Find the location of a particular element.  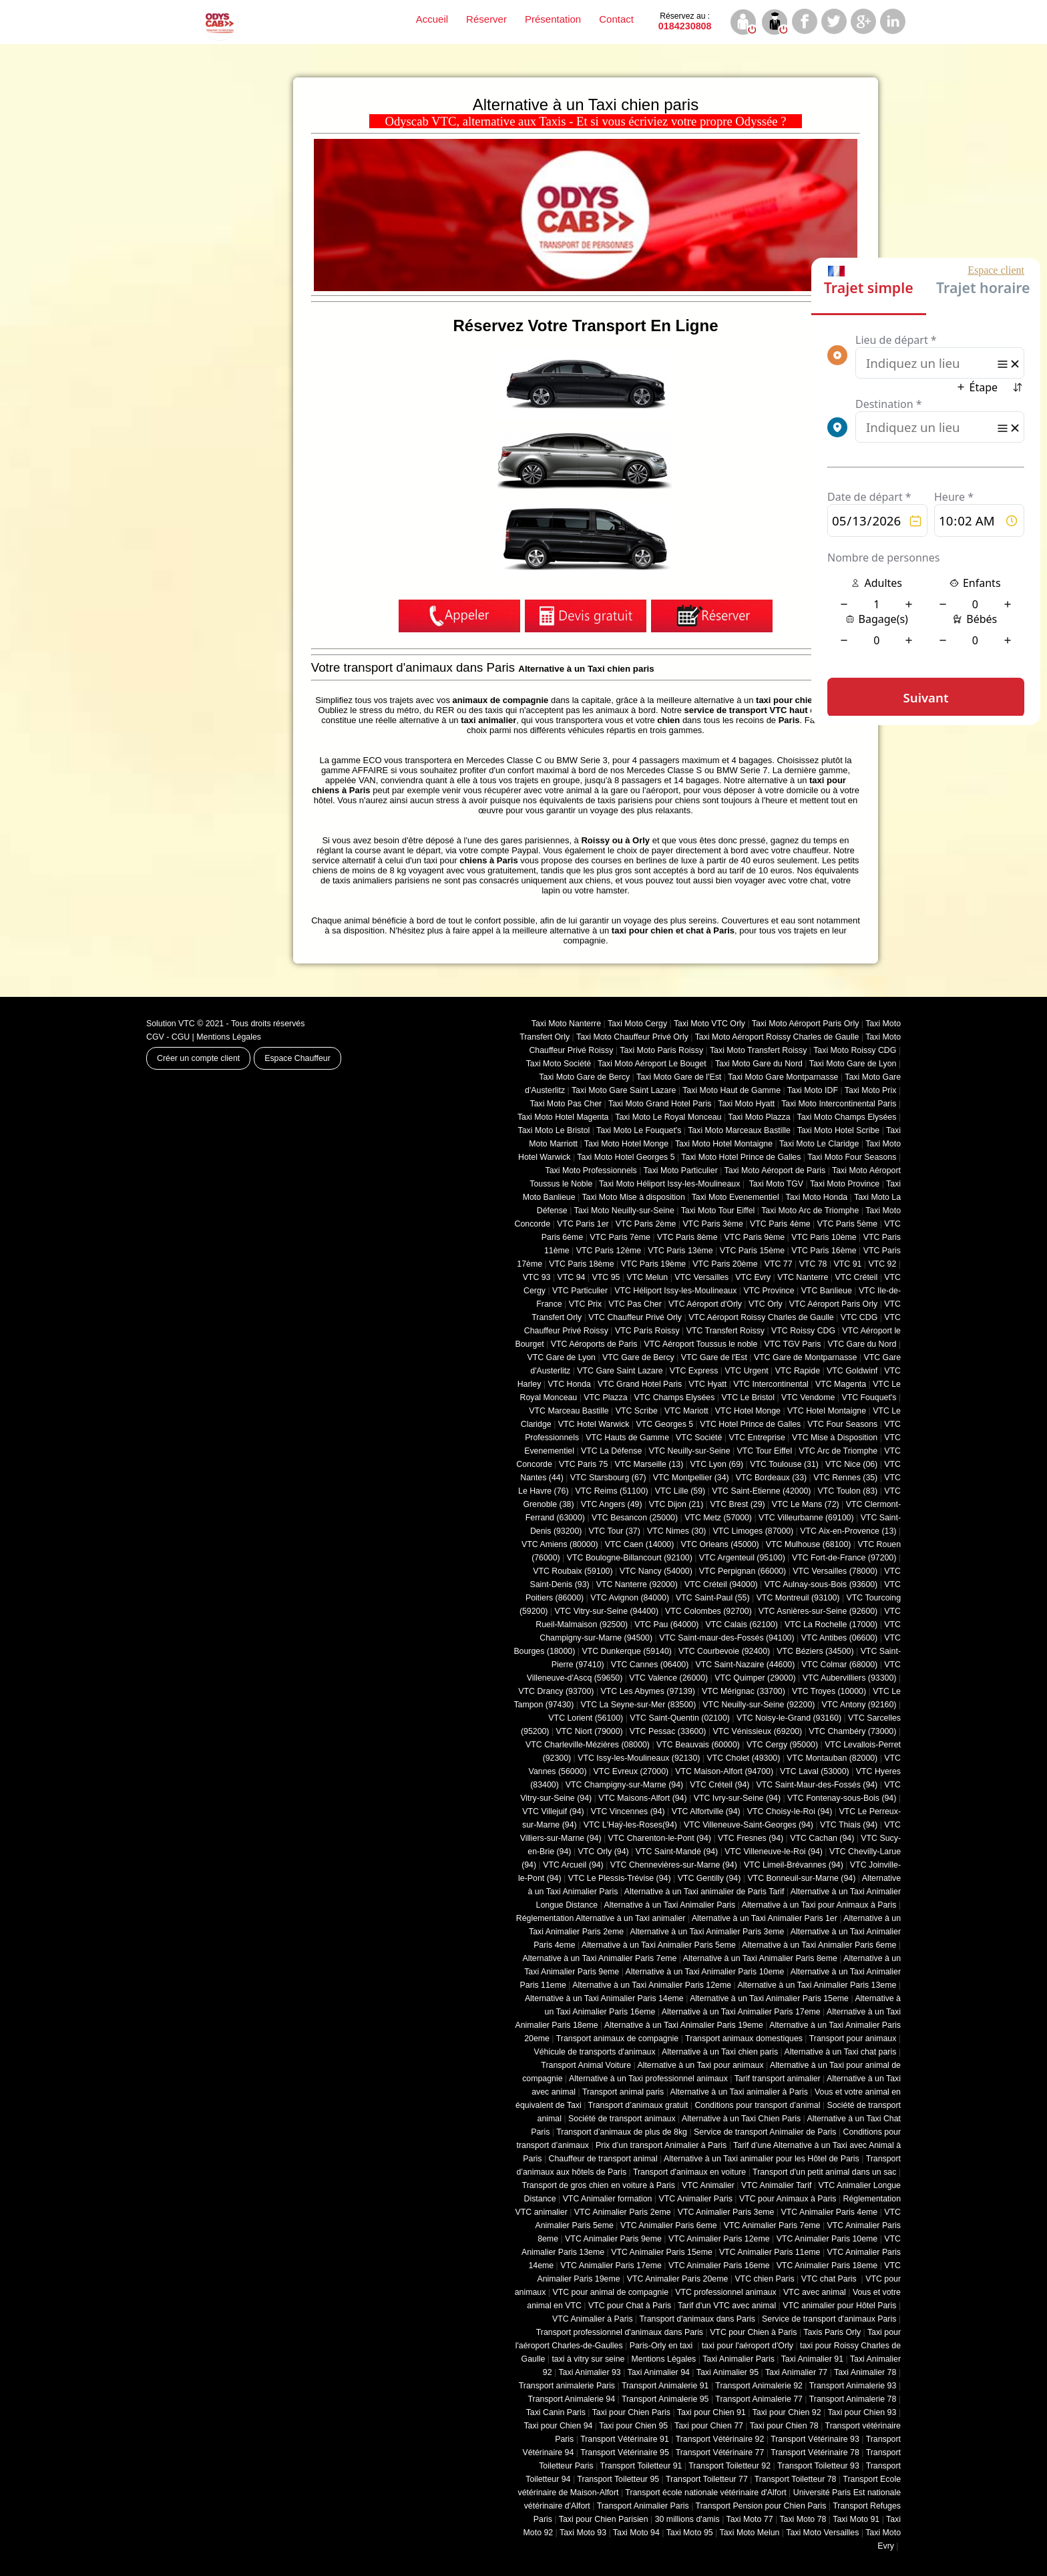

Transport animalerie Paris is located at coordinates (567, 2385).